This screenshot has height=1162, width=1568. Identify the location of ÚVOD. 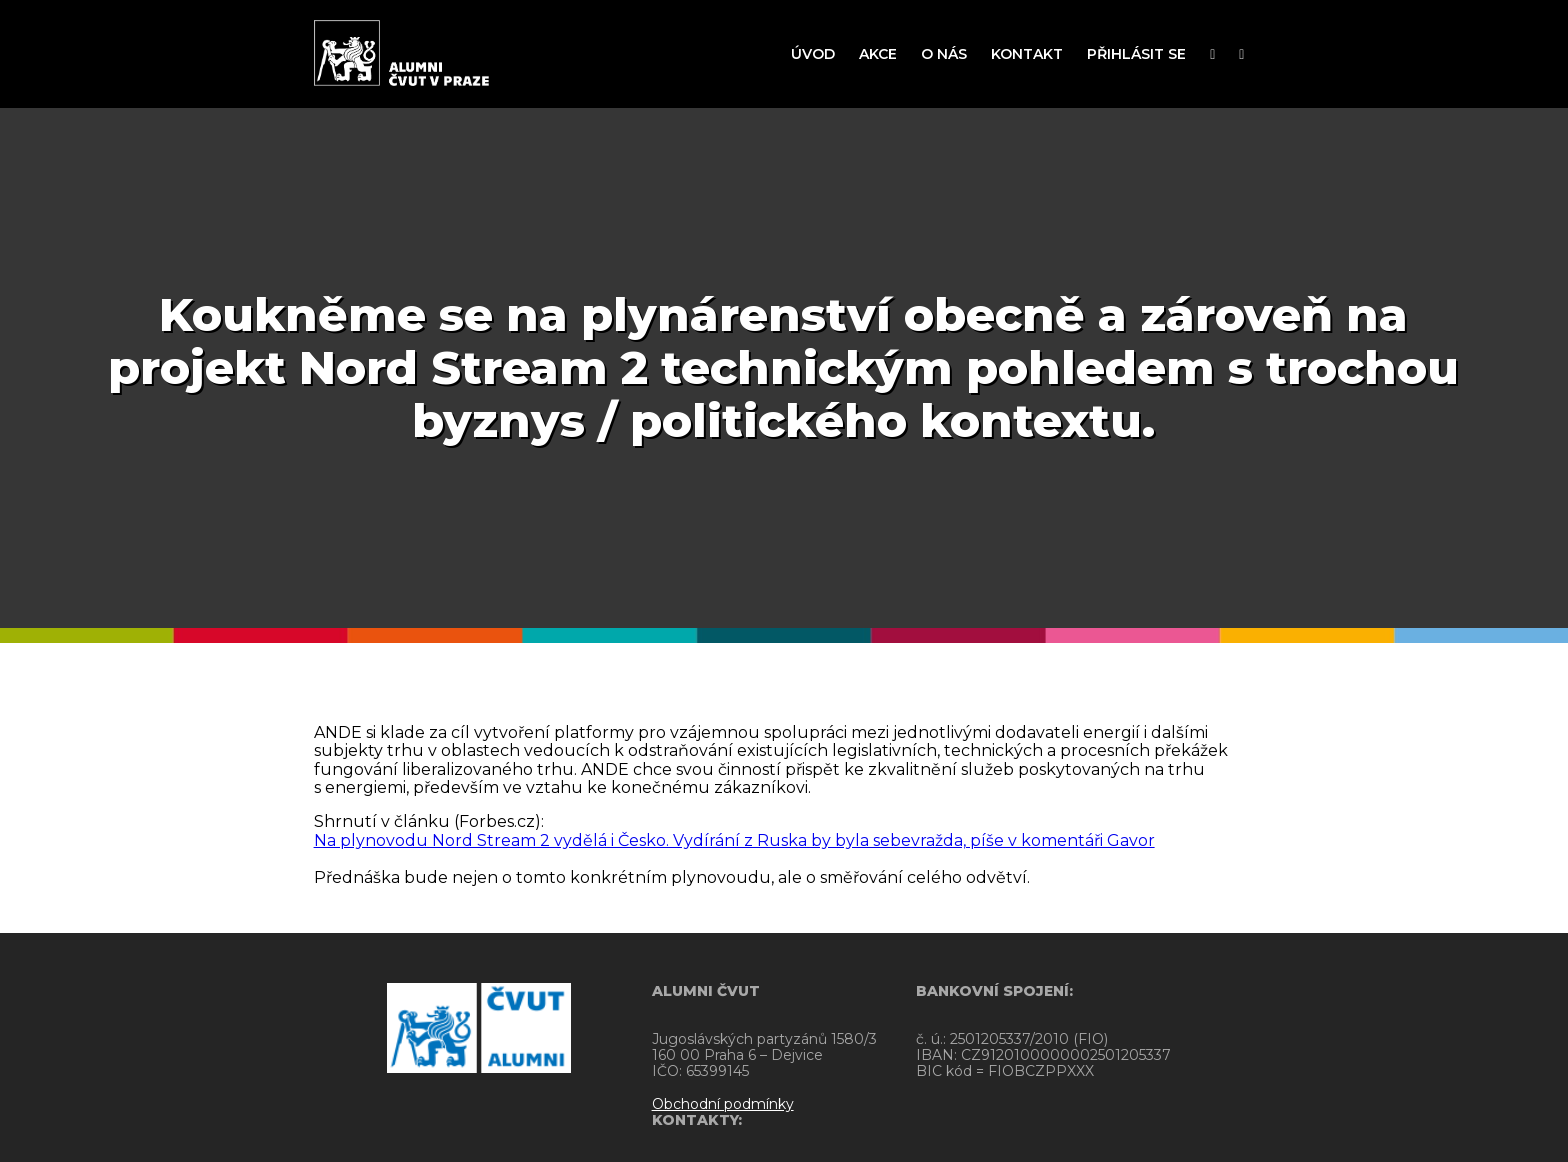
(813, 54).